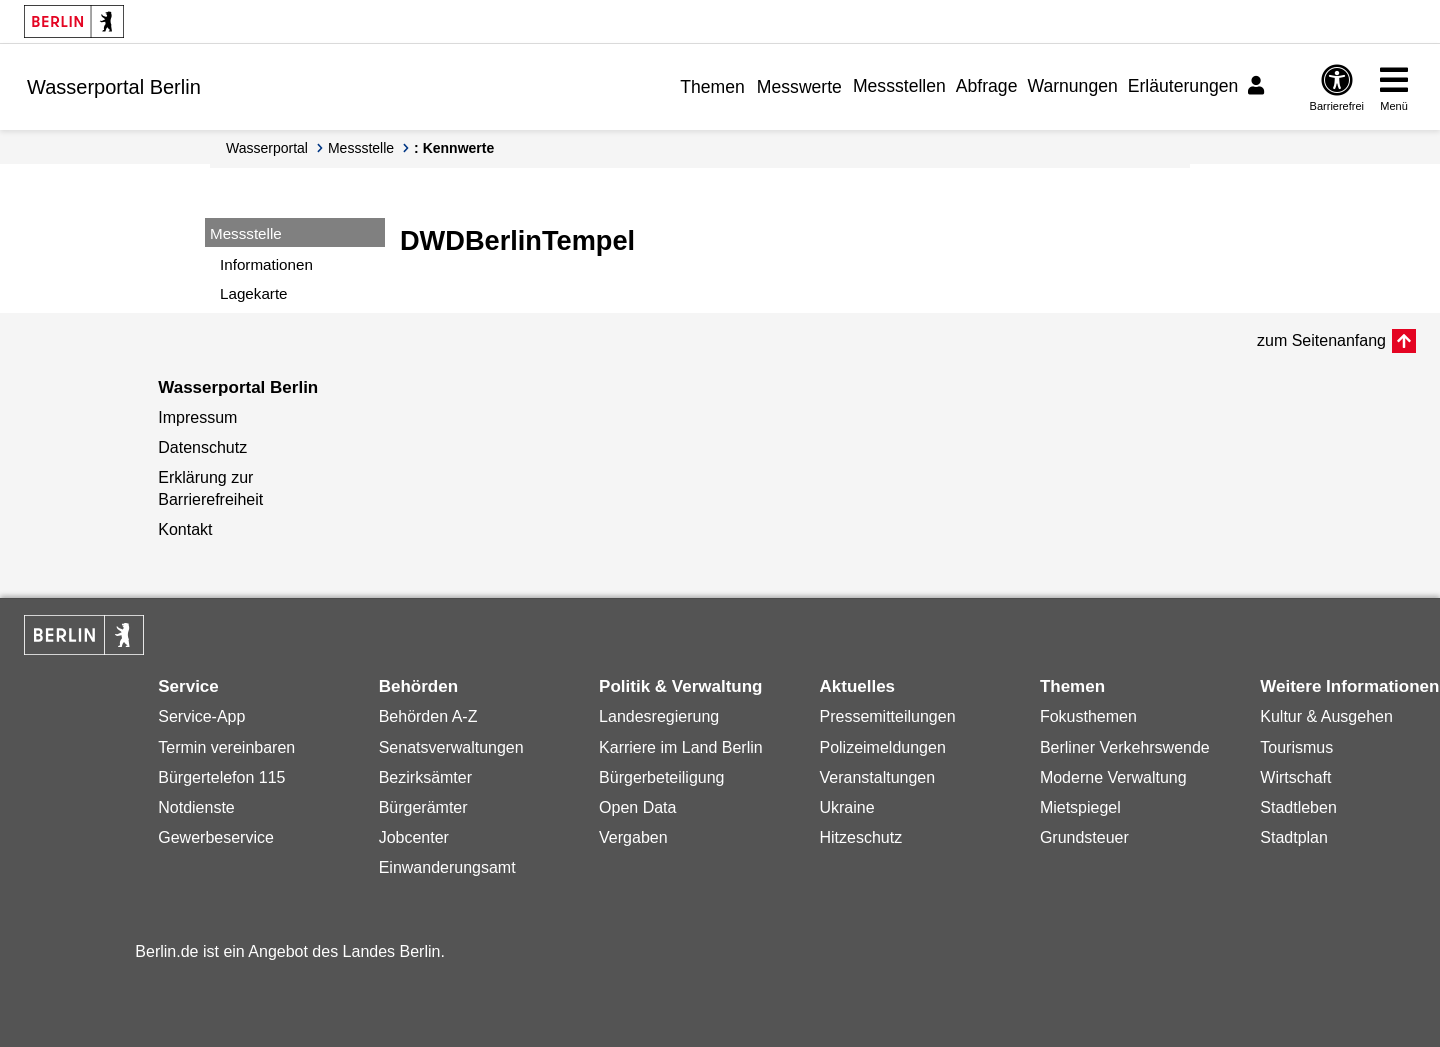 The height and width of the screenshot is (1047, 1440). Describe the element at coordinates (185, 529) in the screenshot. I see `Kontakt` at that location.